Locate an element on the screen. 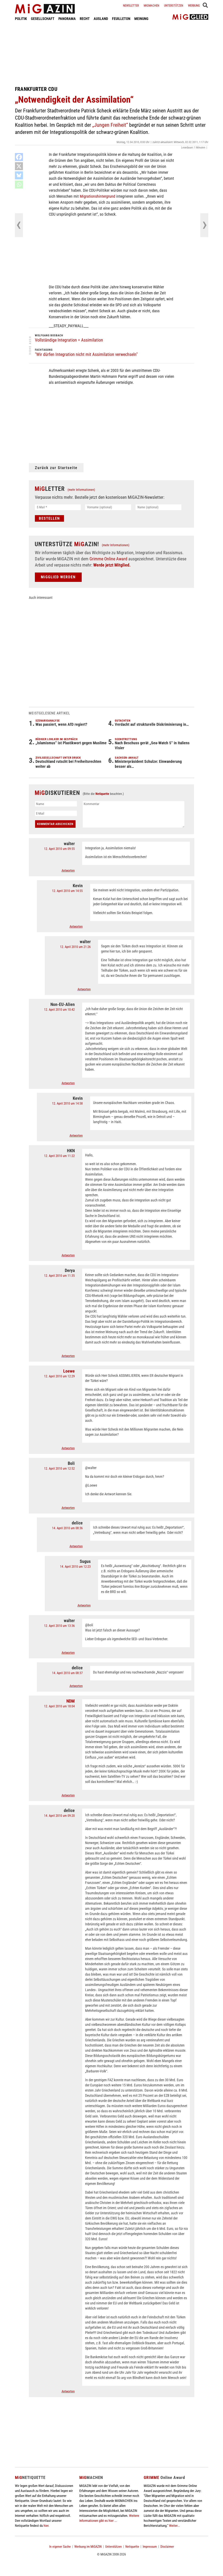 The image size is (223, 2576). FEUILLETON is located at coordinates (121, 19).